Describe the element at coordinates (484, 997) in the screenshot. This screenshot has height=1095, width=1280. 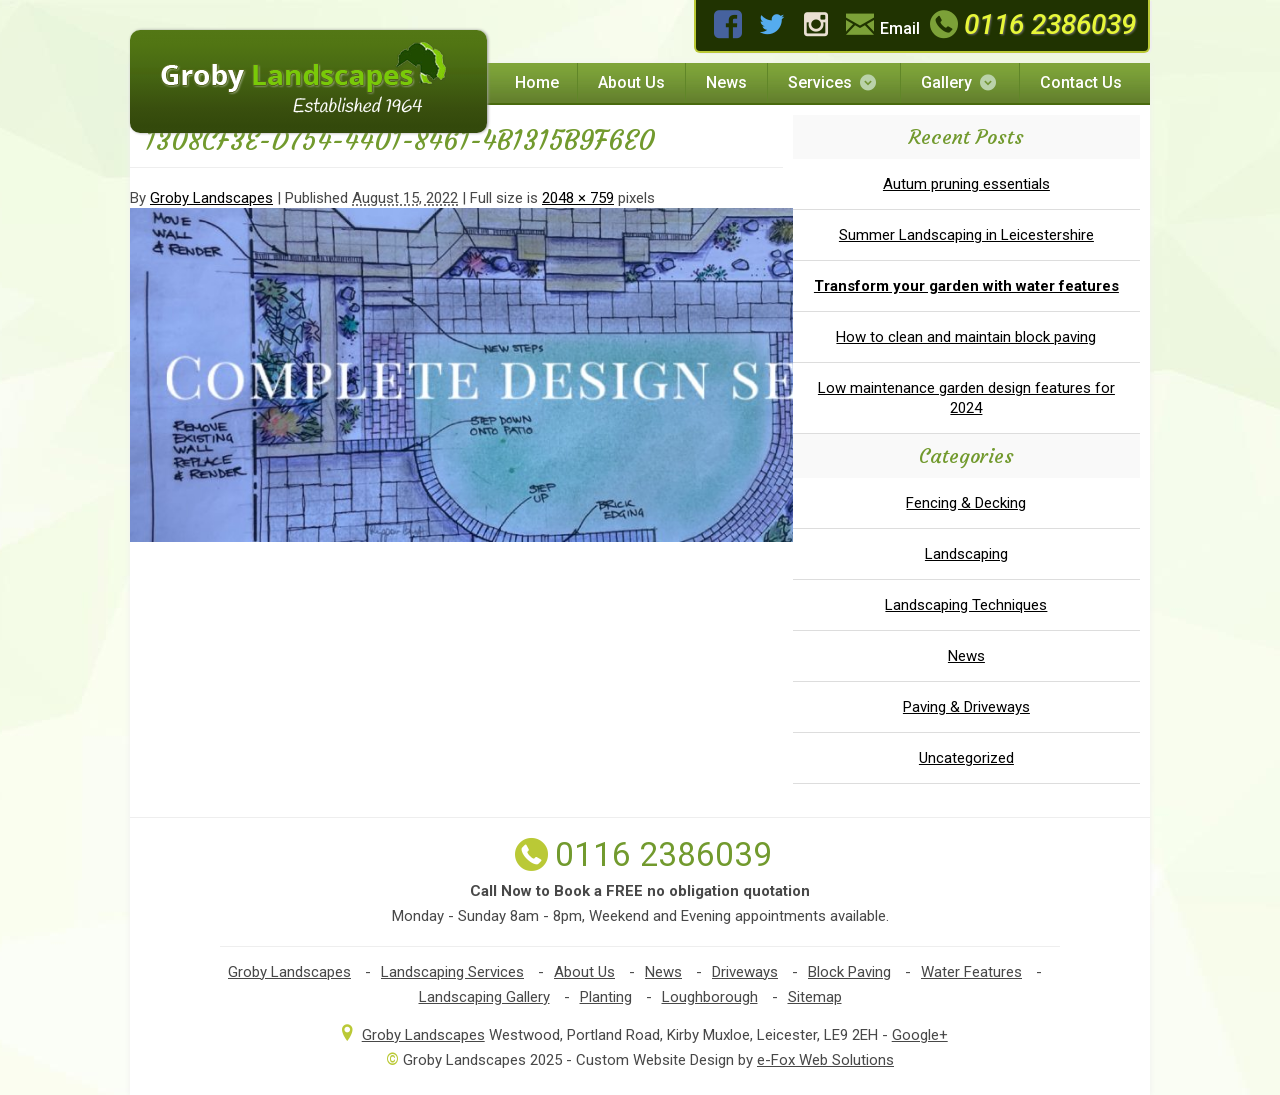
I see `Landscaping Gallery` at that location.